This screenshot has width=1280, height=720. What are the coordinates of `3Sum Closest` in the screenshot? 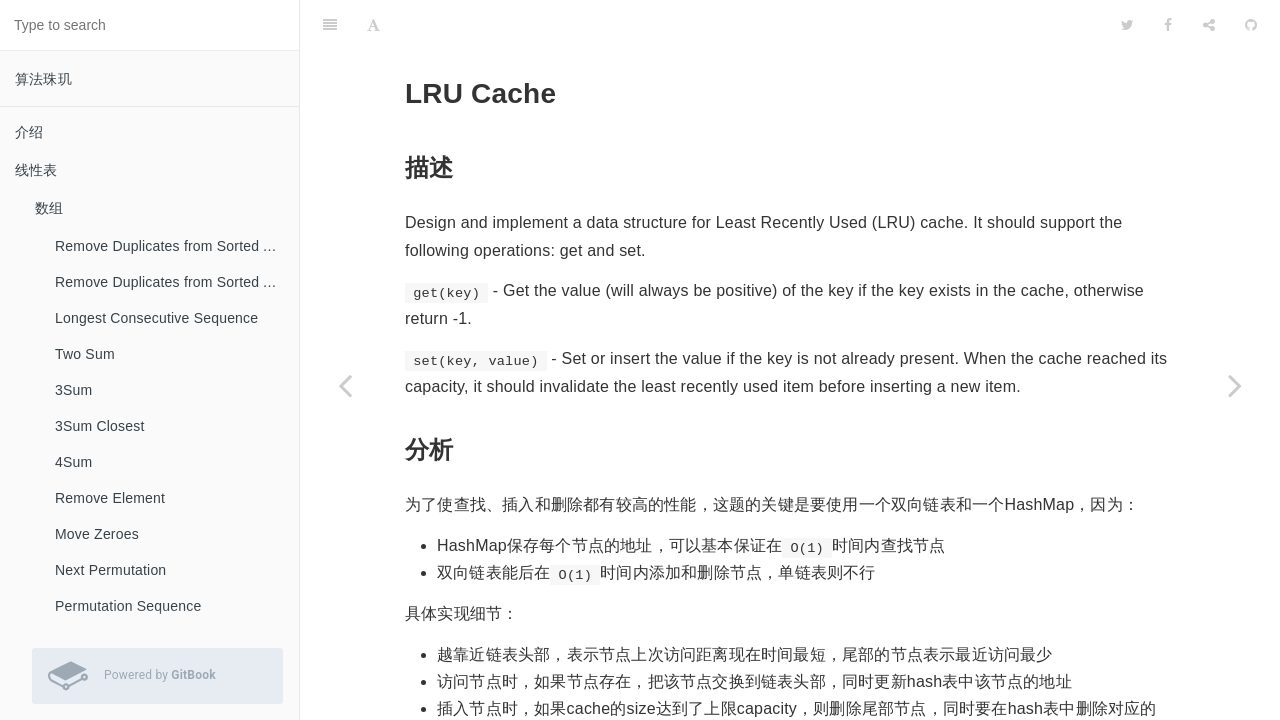 It's located at (100, 426).